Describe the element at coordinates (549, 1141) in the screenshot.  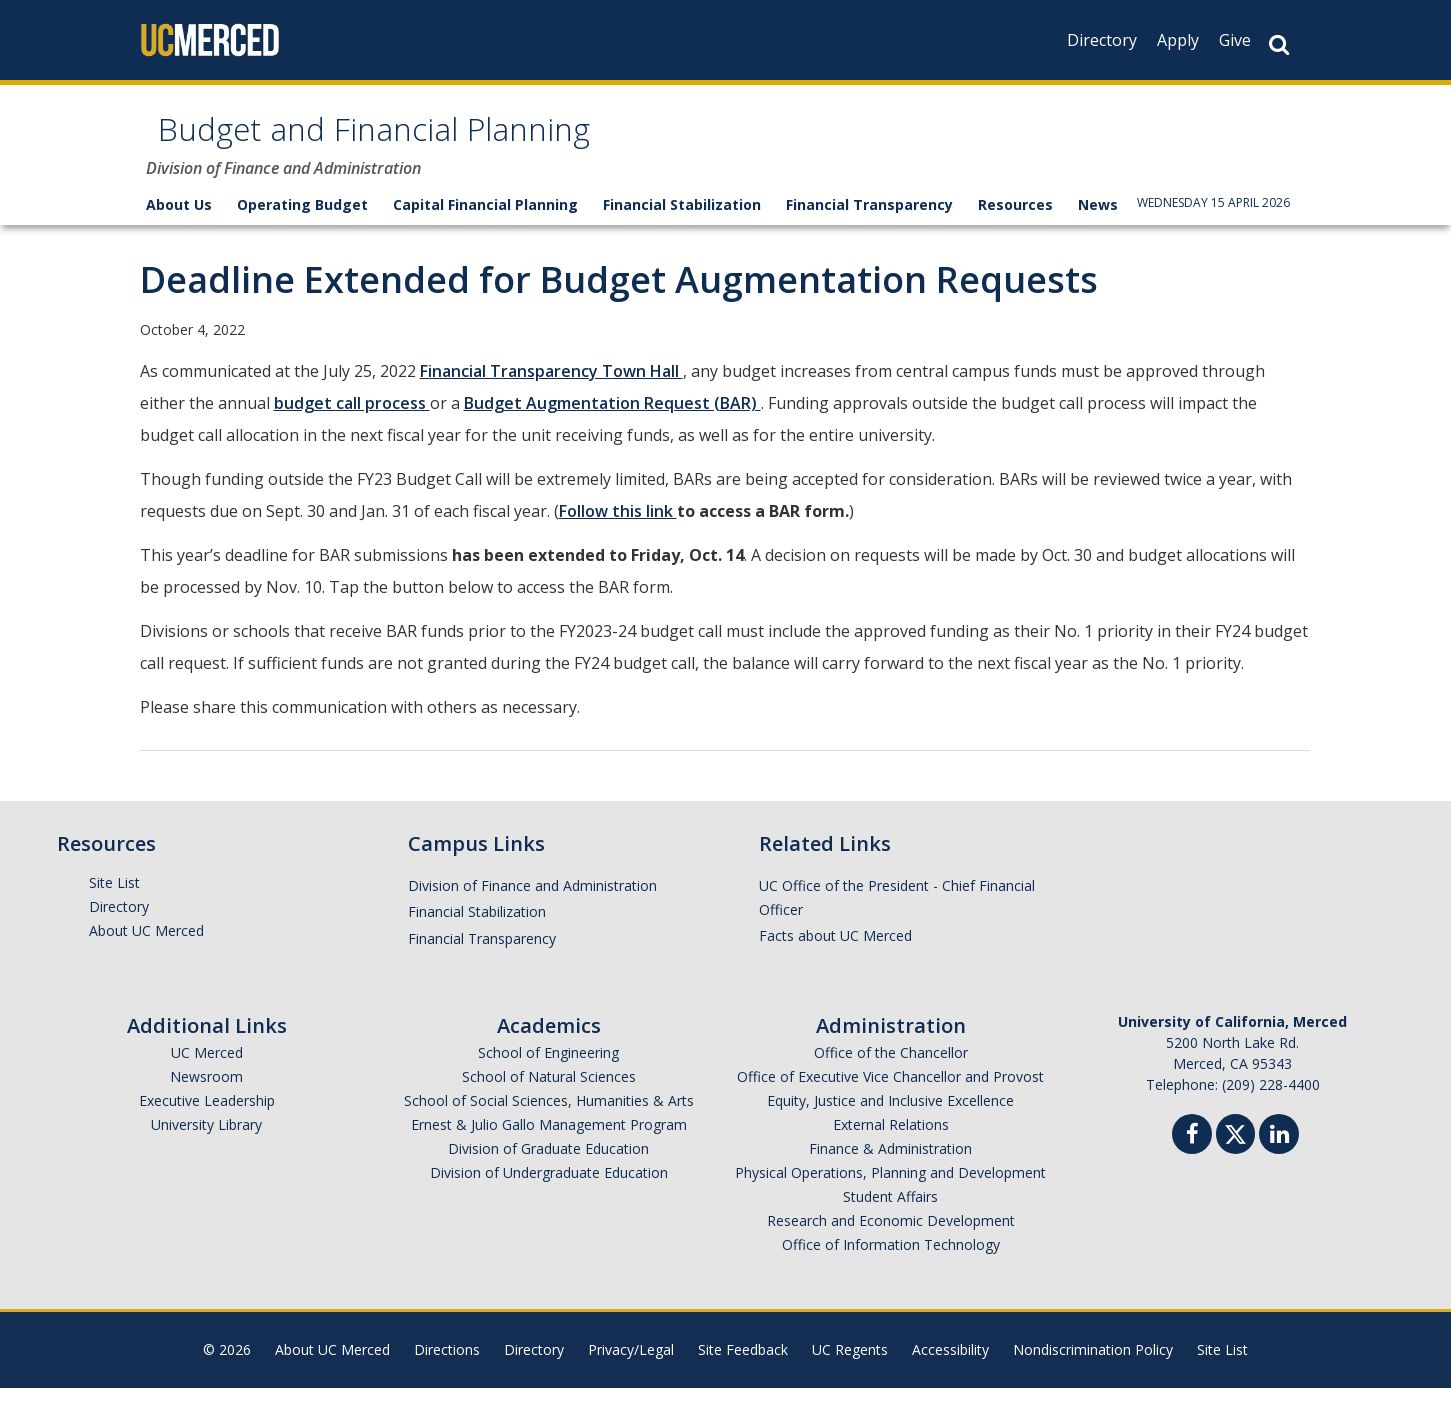
I see `Ernest & Julio Gallo Management Program` at that location.